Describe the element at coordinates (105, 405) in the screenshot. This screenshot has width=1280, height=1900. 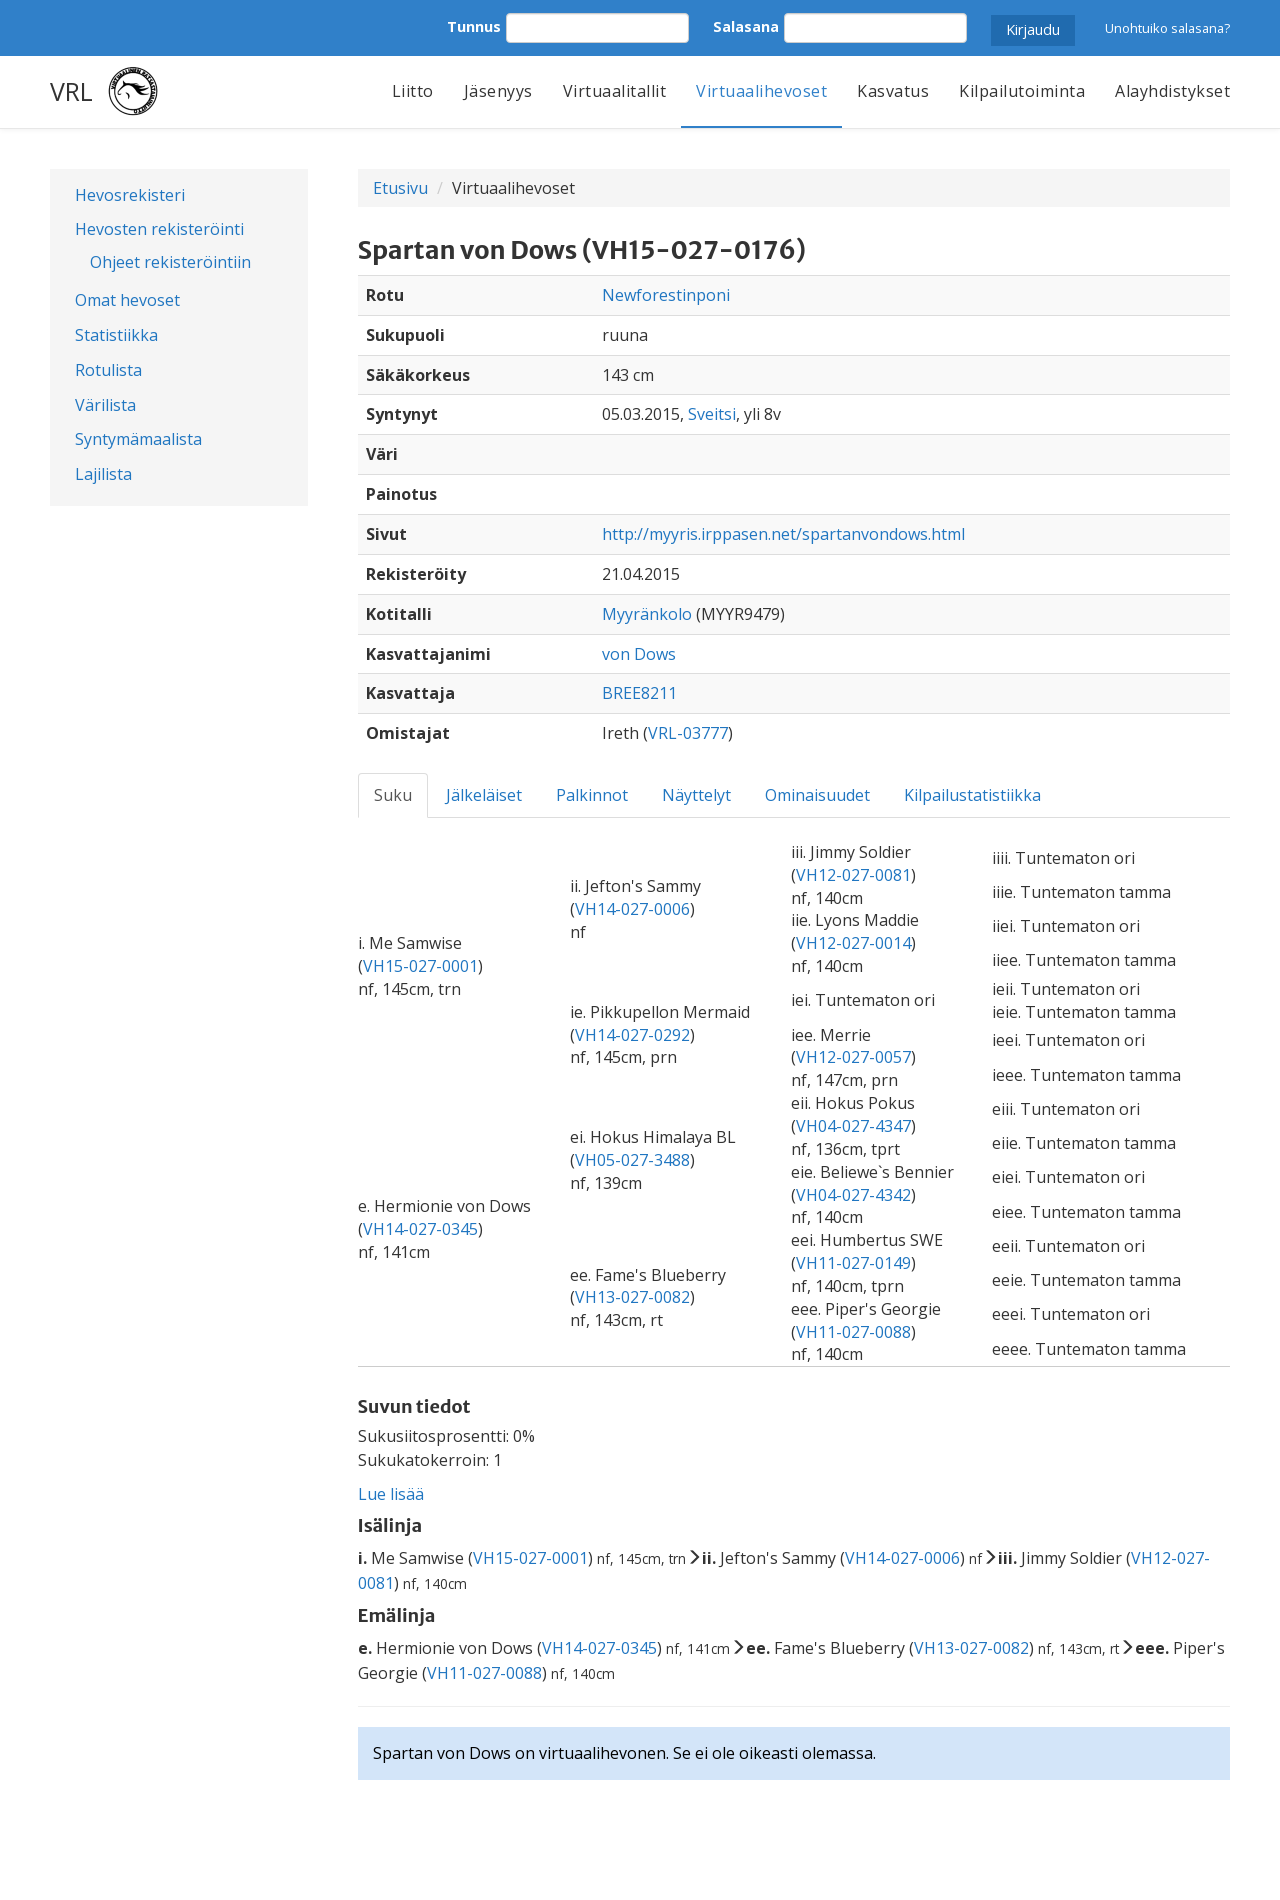
I see `Värilista` at that location.